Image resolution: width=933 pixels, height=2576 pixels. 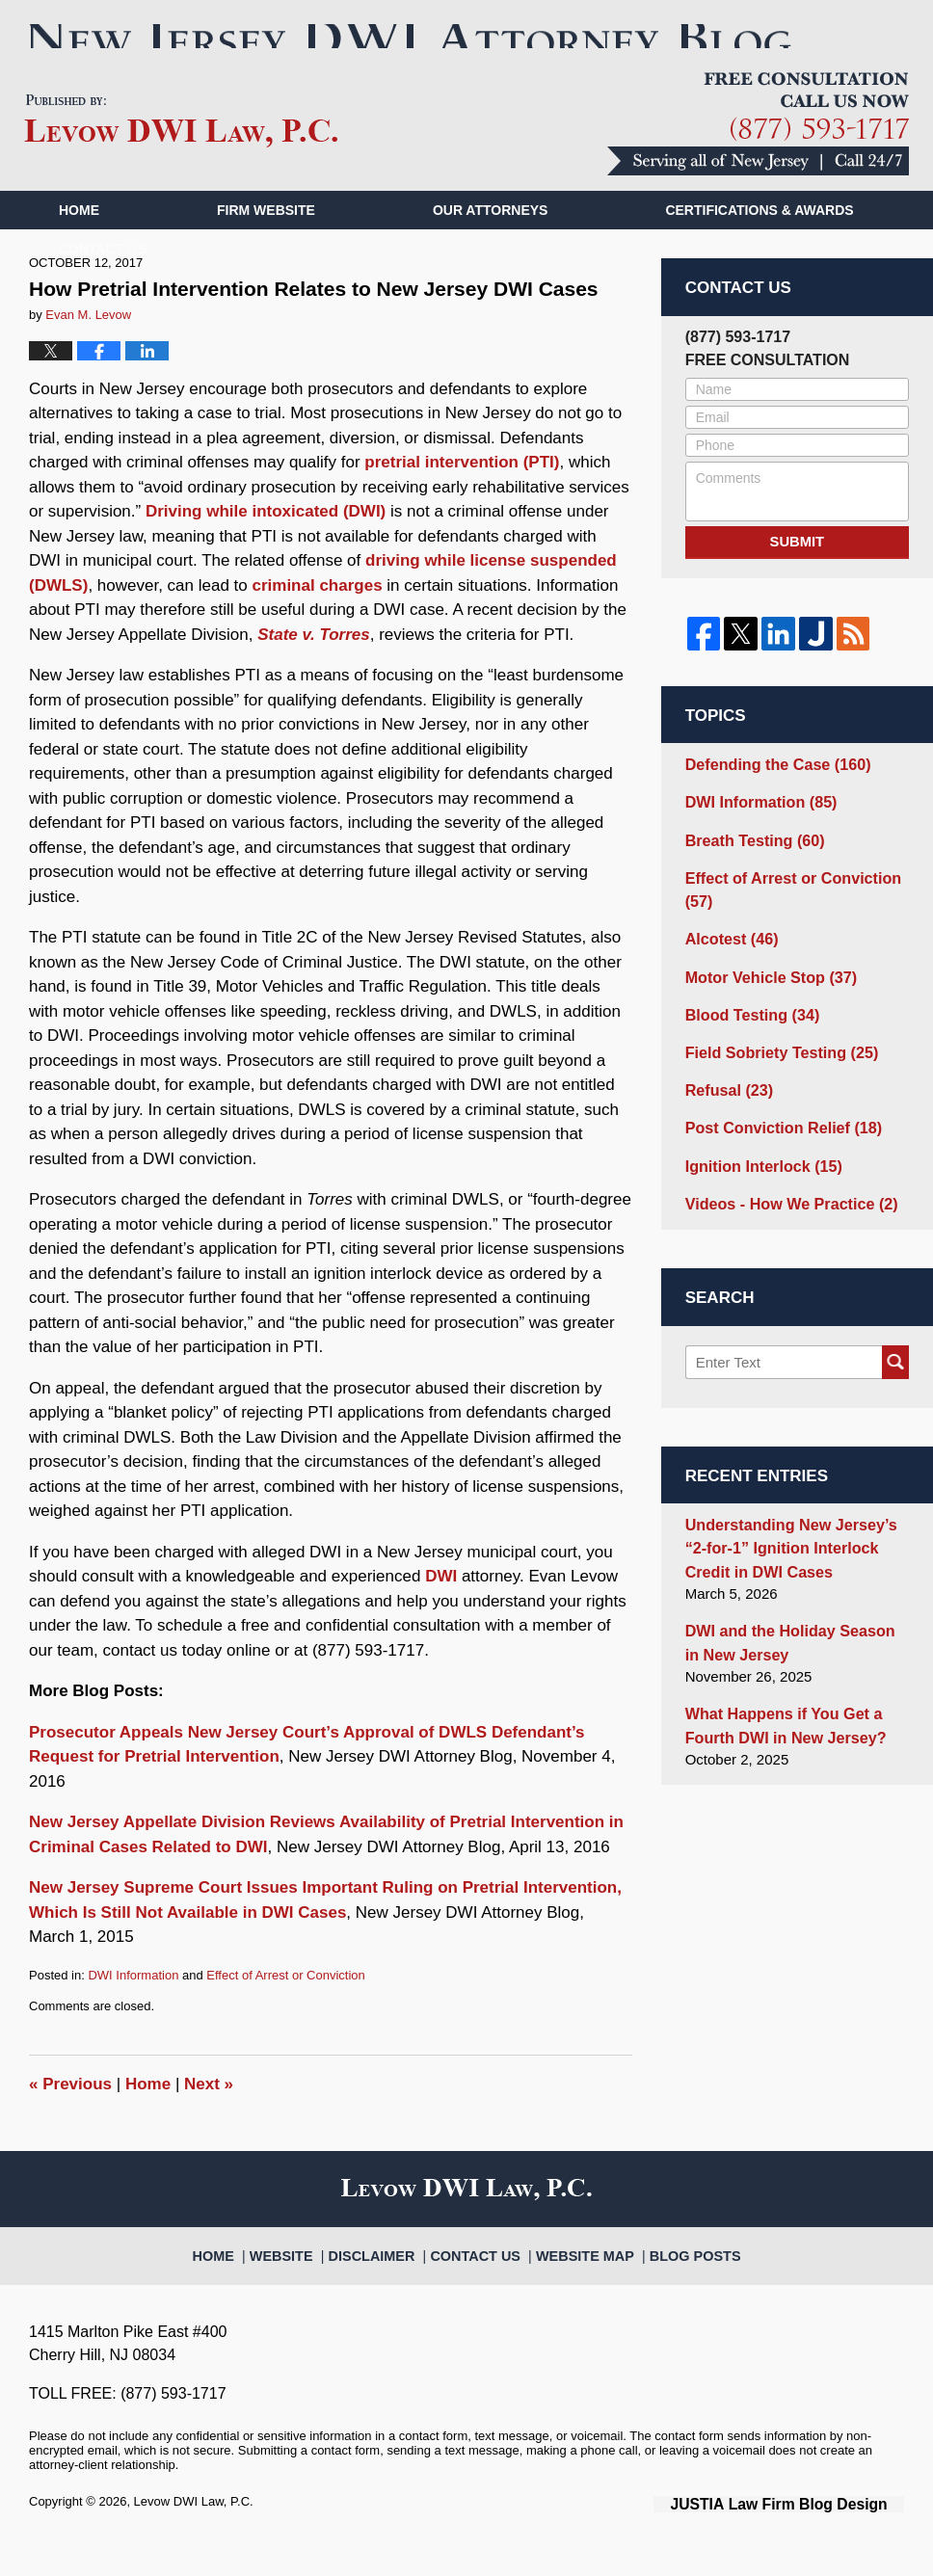 I want to click on Contact, so click(x=103, y=282).